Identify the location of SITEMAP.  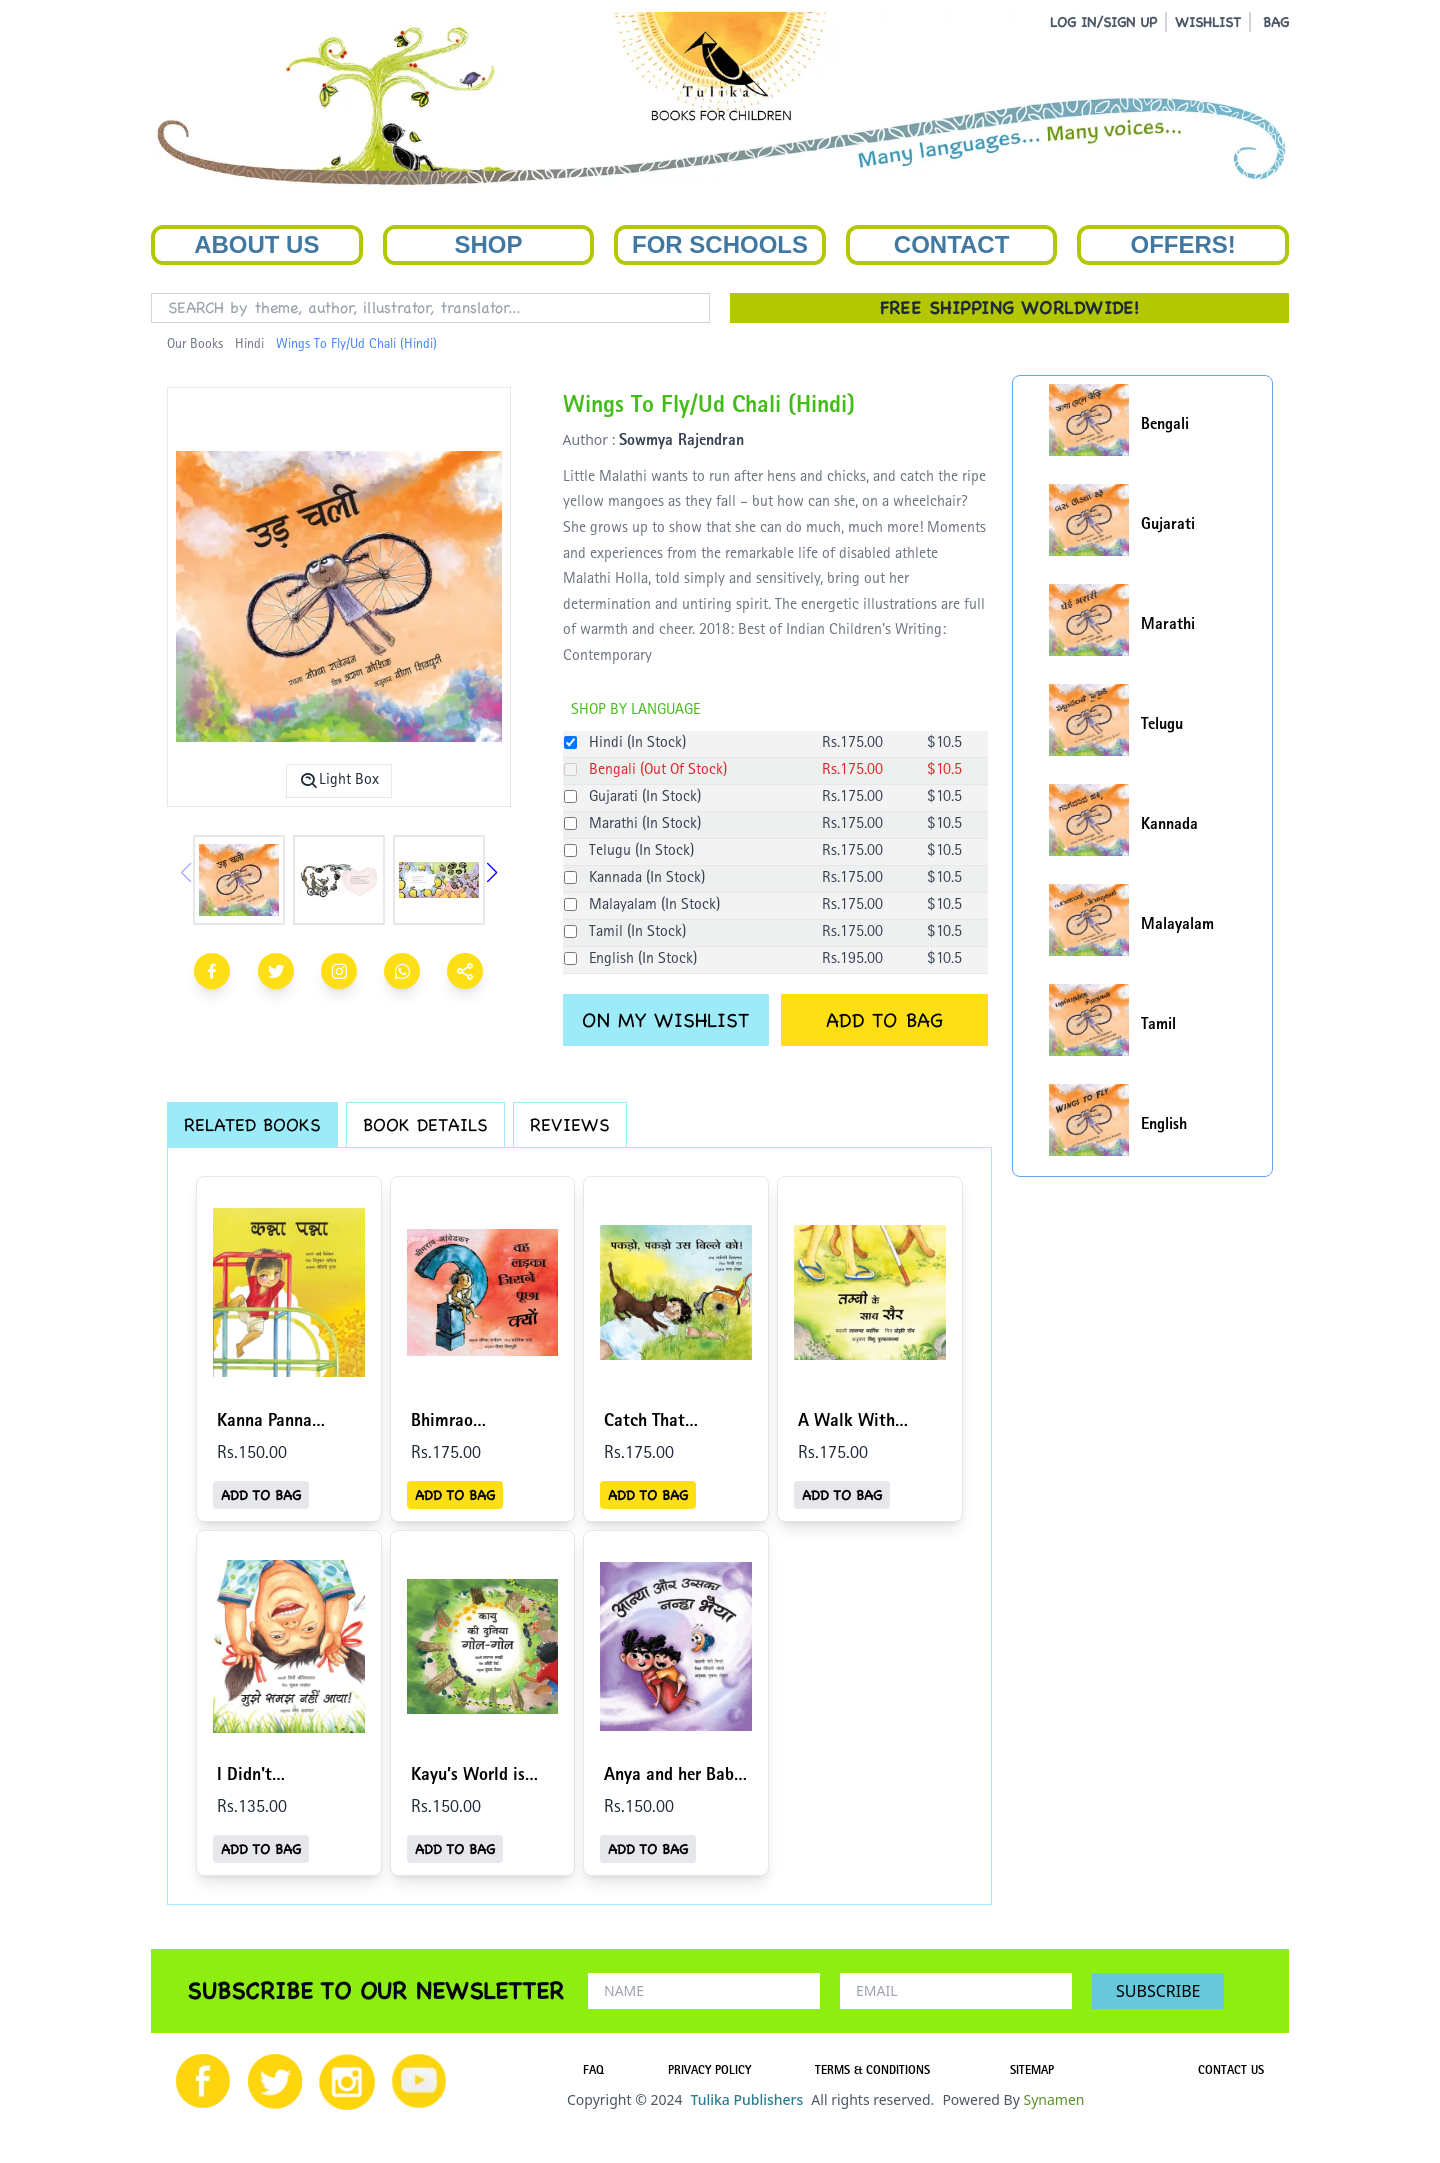
(1032, 2072).